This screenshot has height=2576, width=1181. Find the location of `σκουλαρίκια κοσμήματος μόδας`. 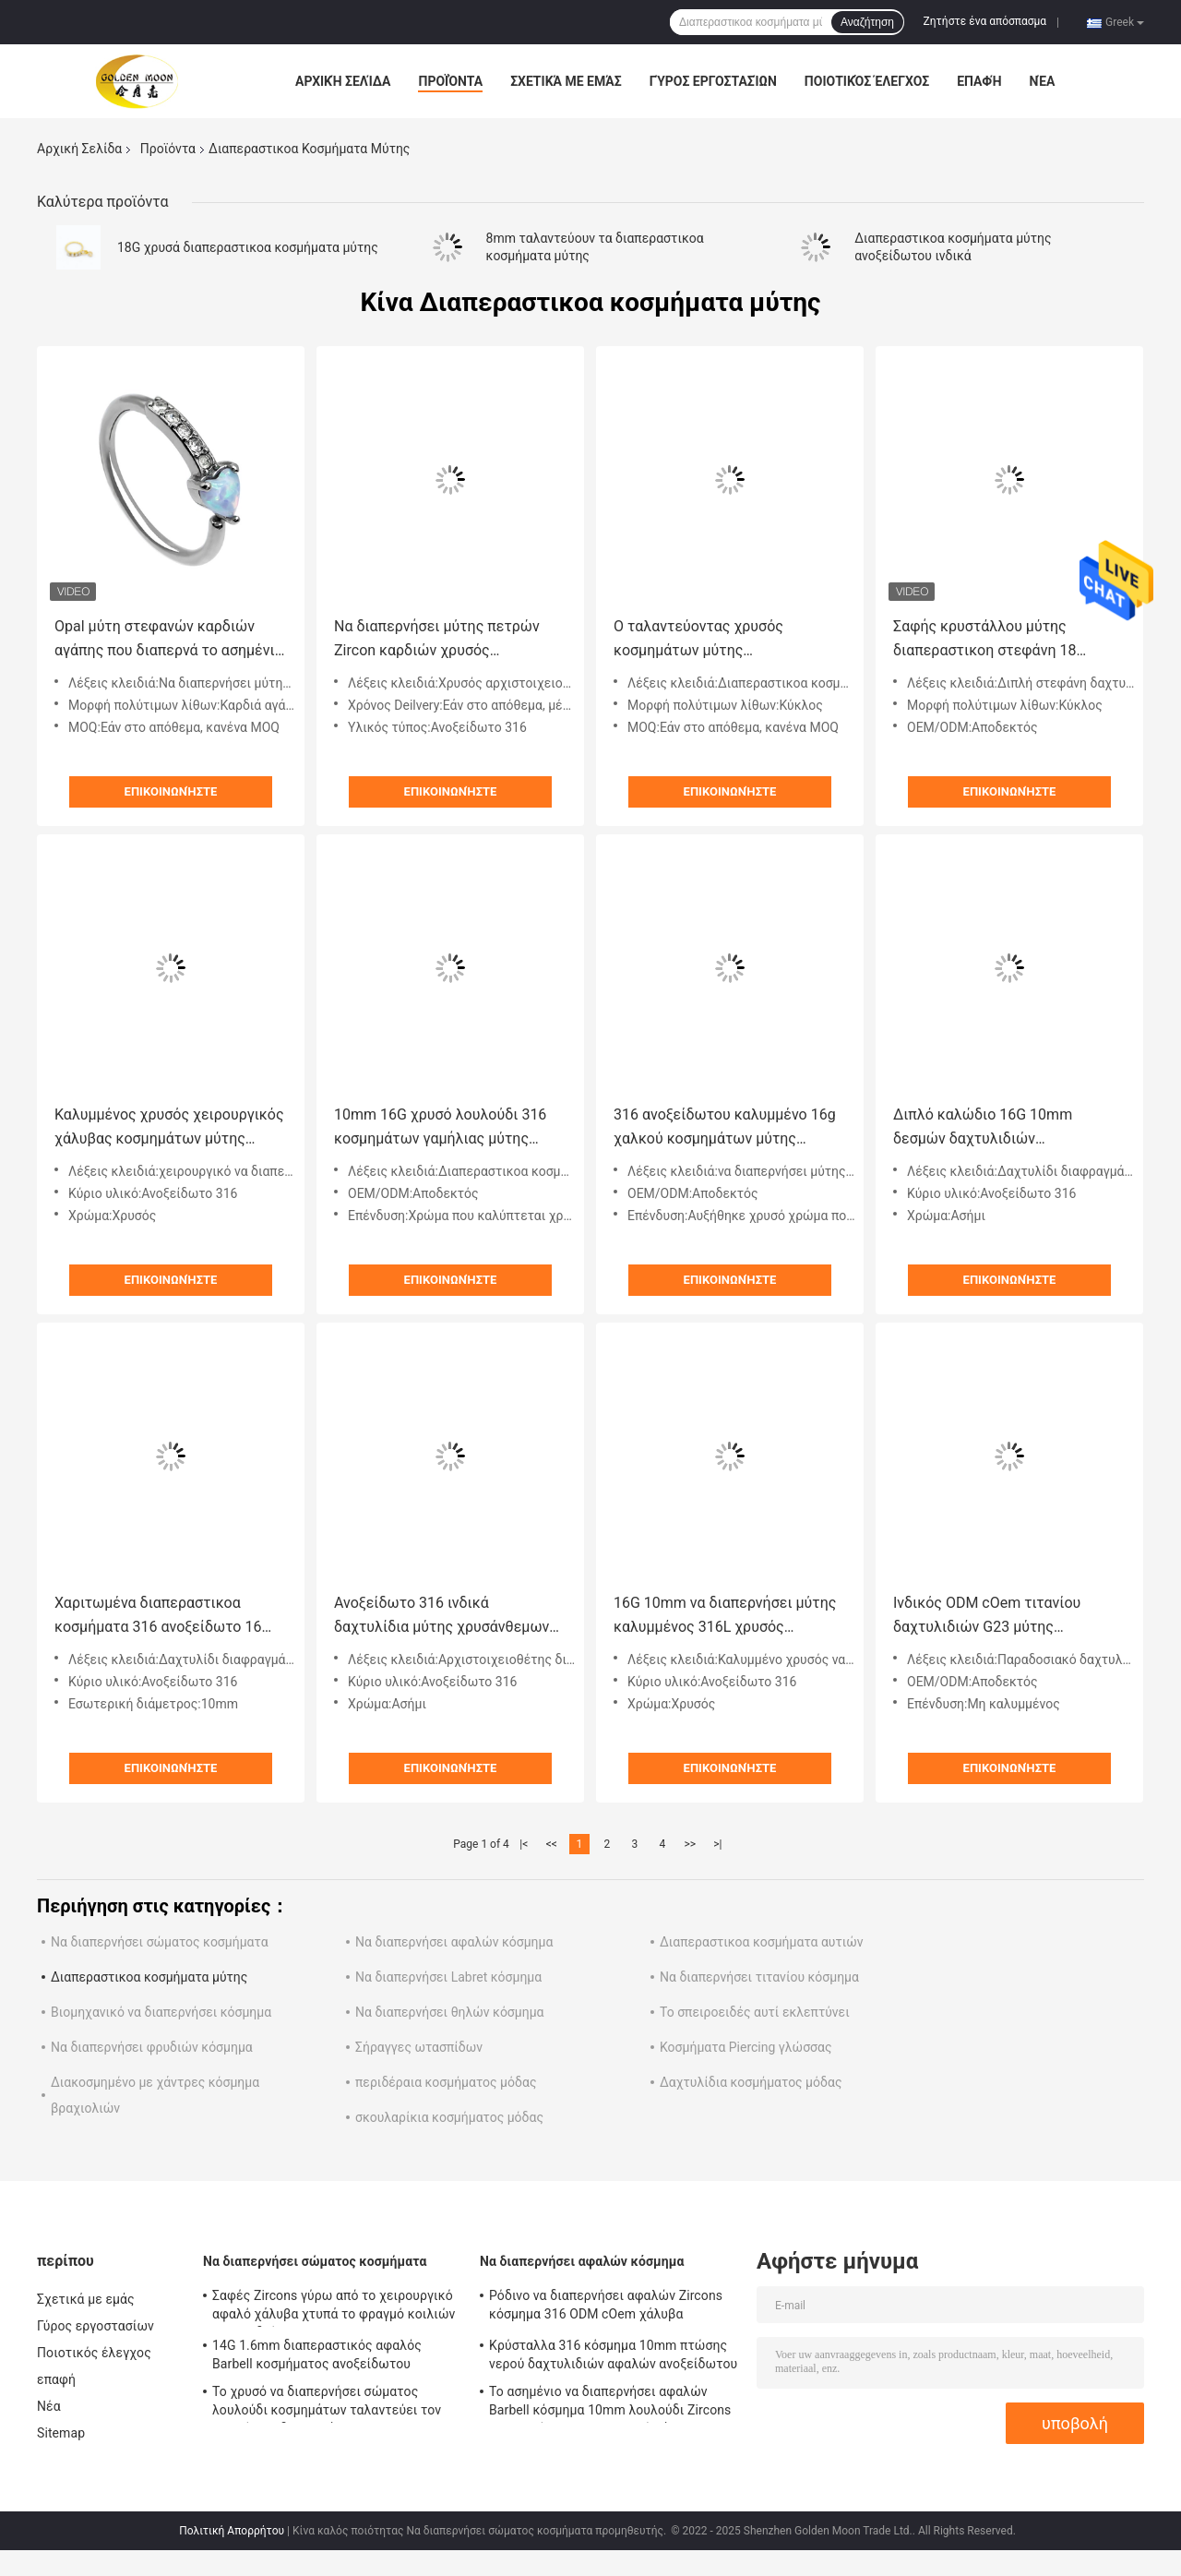

σκουλαρίκια κοσμήματος μόδας is located at coordinates (449, 2117).